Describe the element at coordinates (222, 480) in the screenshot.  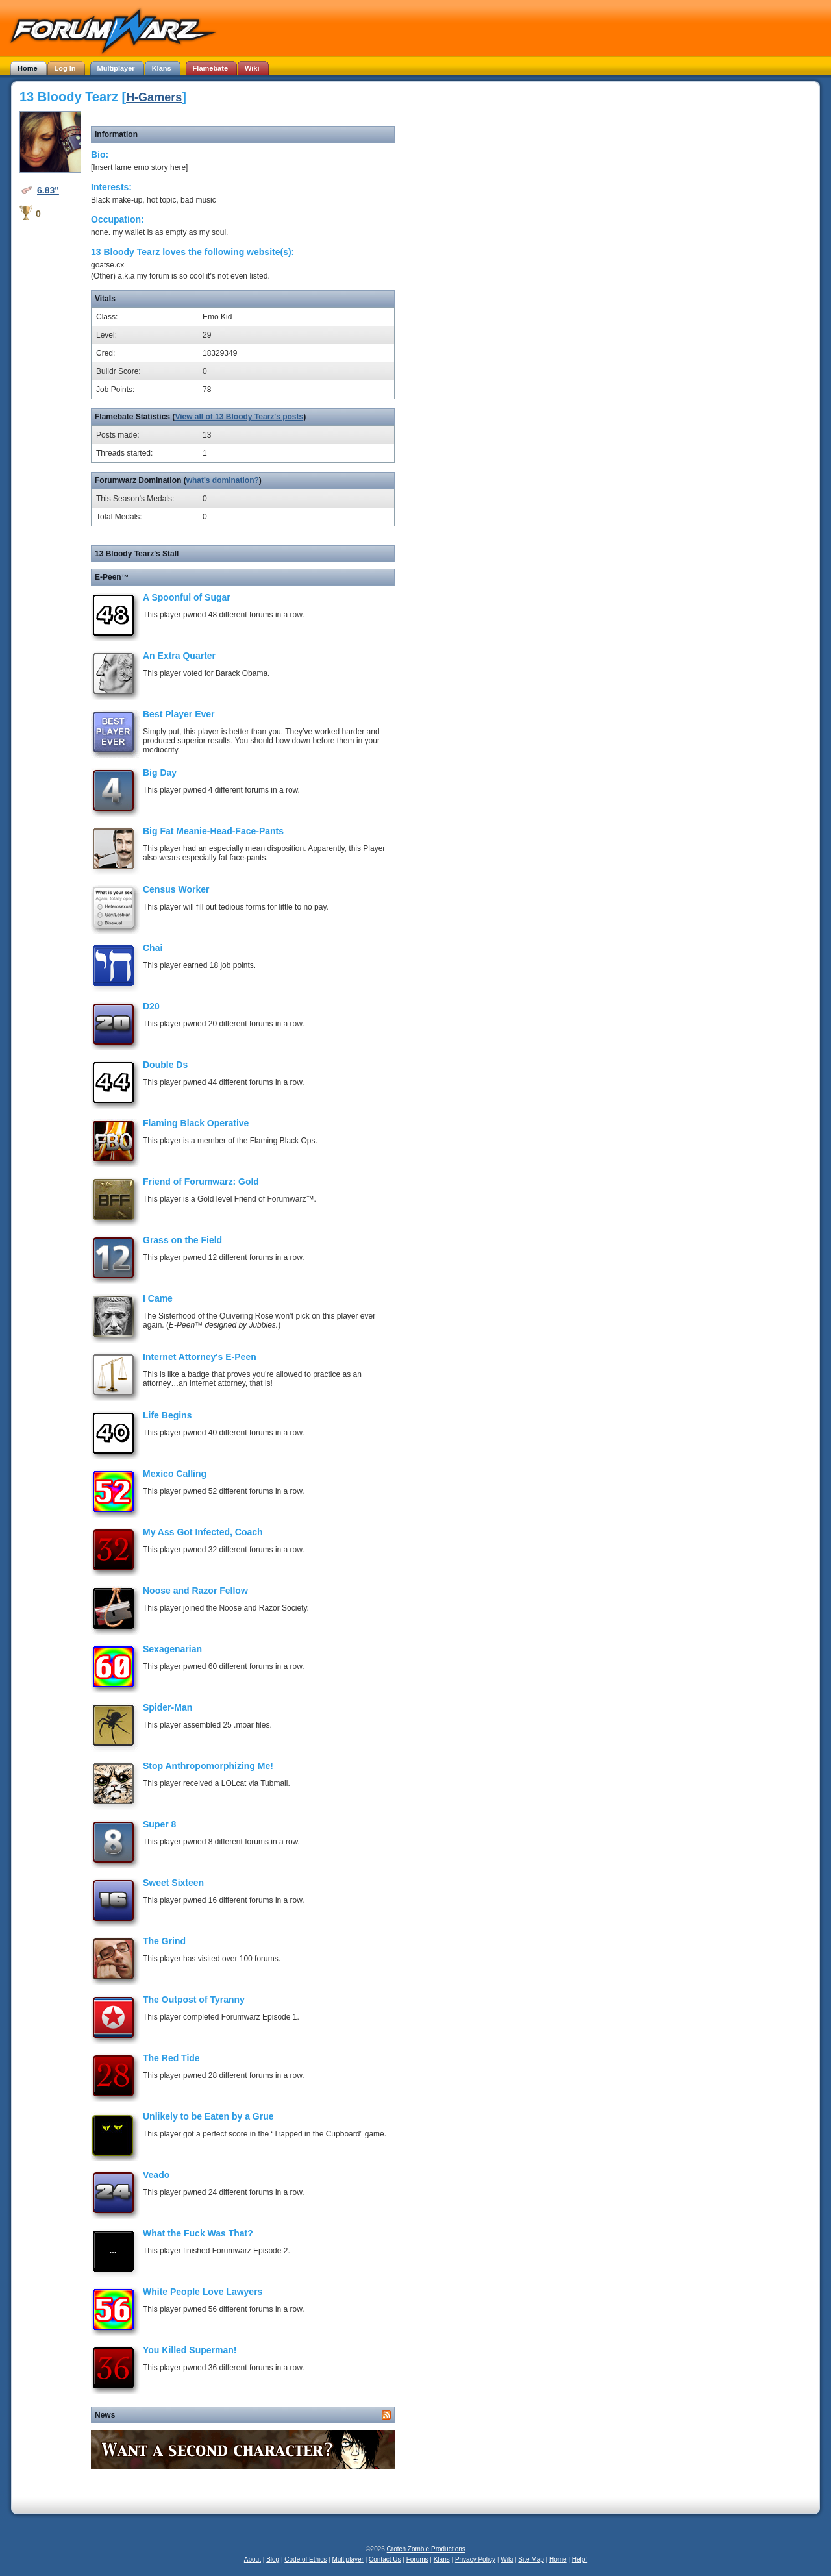
I see `what's domination?` at that location.